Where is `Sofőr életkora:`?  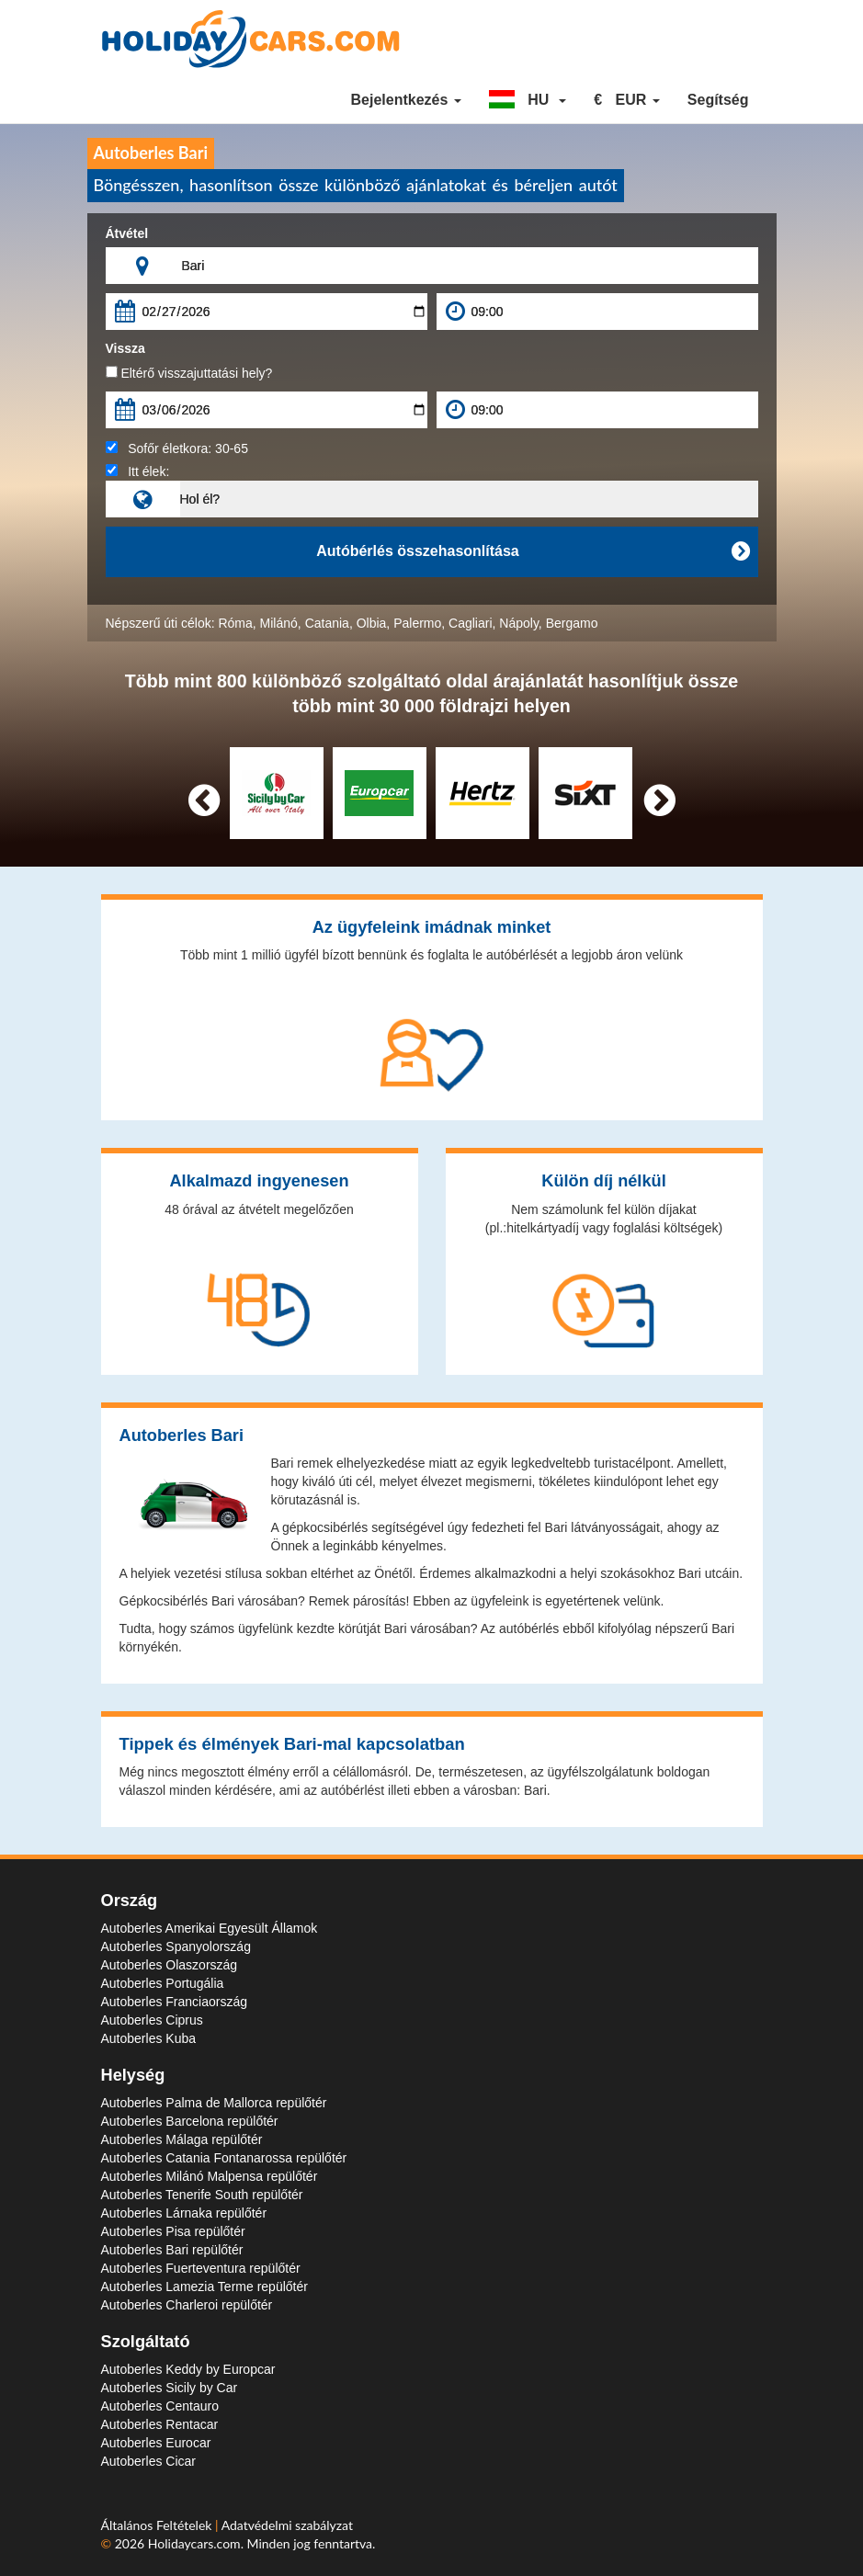
Sofőr életkora: is located at coordinates (177, 448).